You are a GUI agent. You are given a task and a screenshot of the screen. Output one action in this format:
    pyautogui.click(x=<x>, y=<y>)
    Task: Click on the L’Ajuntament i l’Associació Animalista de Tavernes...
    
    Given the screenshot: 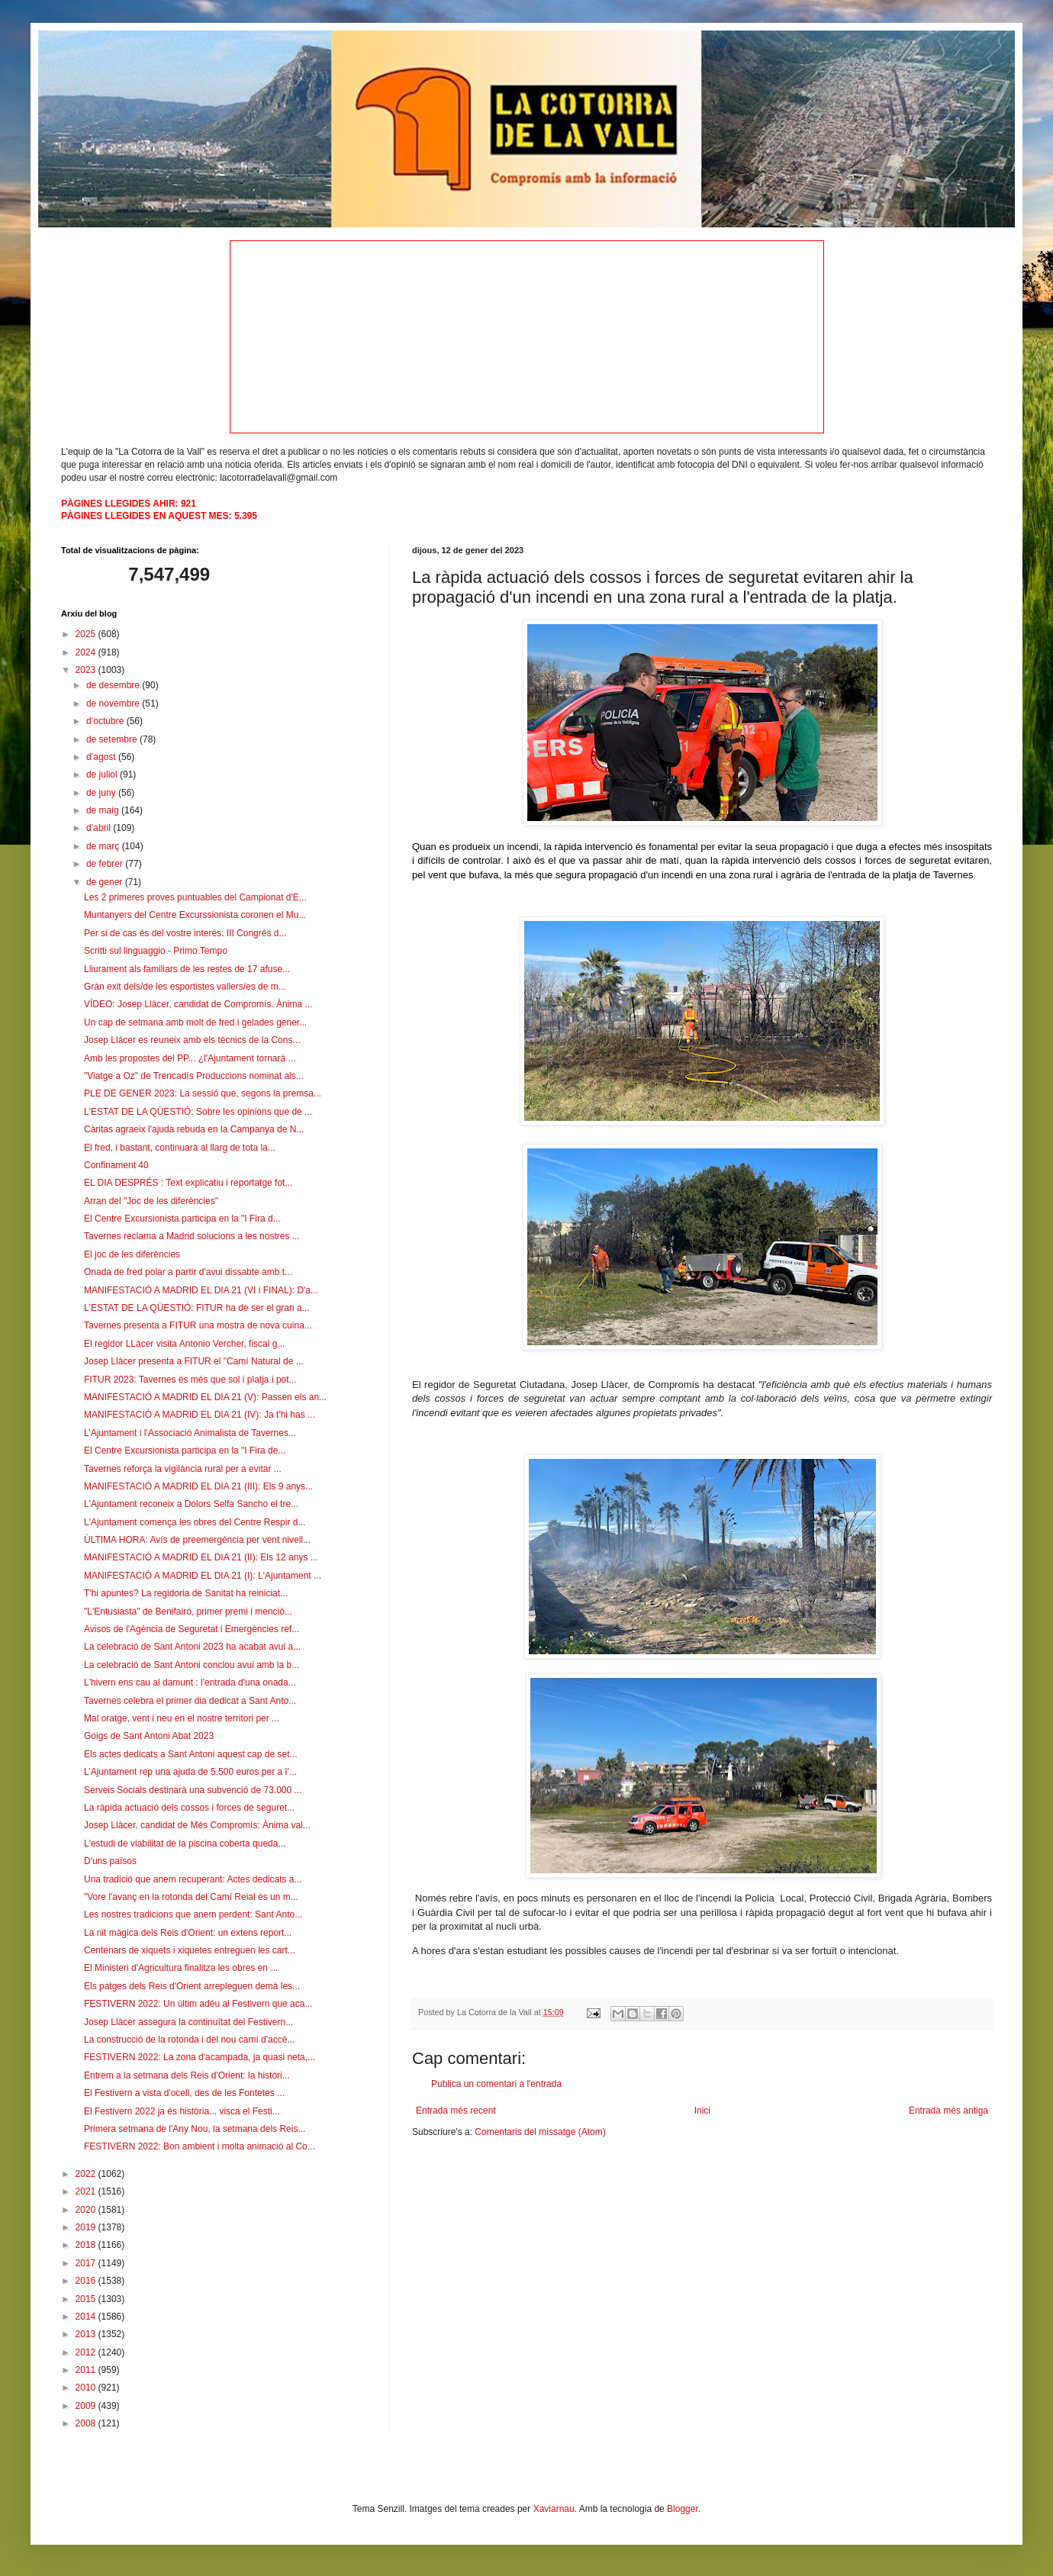 What is the action you would take?
    pyautogui.click(x=190, y=1433)
    